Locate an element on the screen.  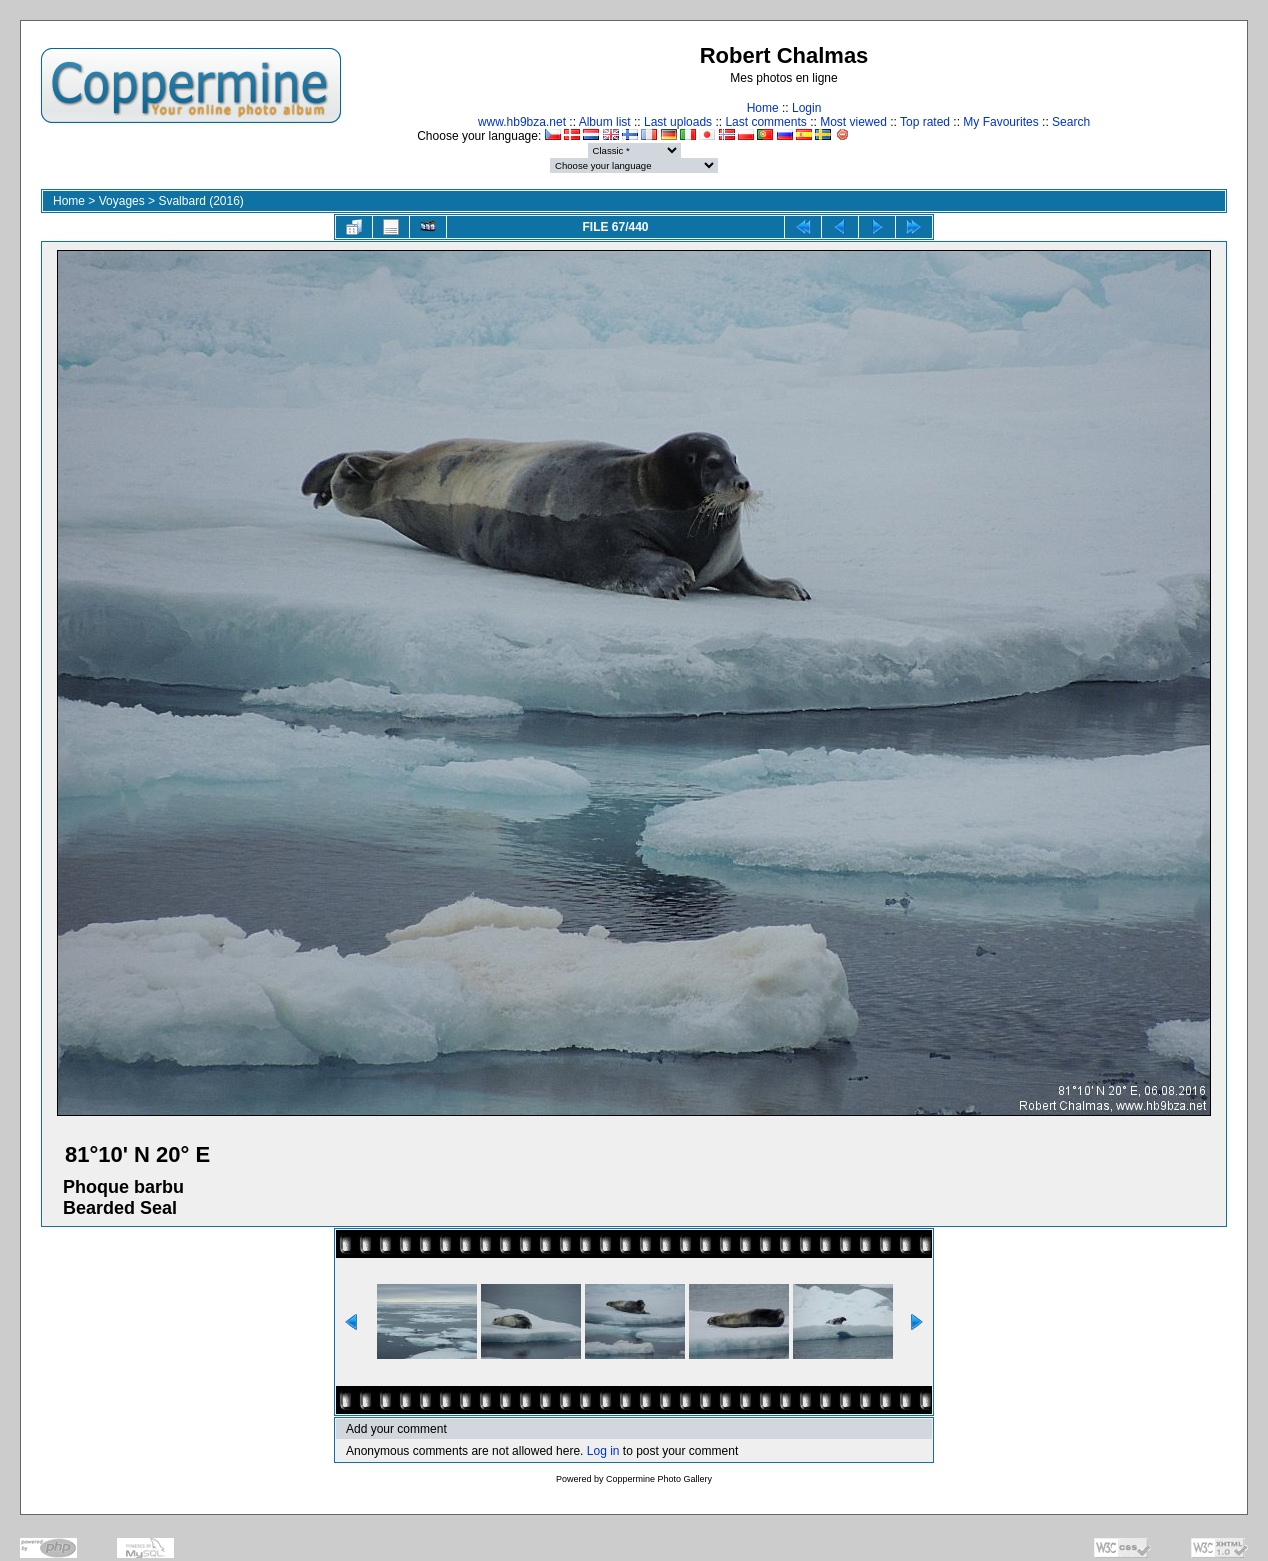
Login is located at coordinates (806, 108).